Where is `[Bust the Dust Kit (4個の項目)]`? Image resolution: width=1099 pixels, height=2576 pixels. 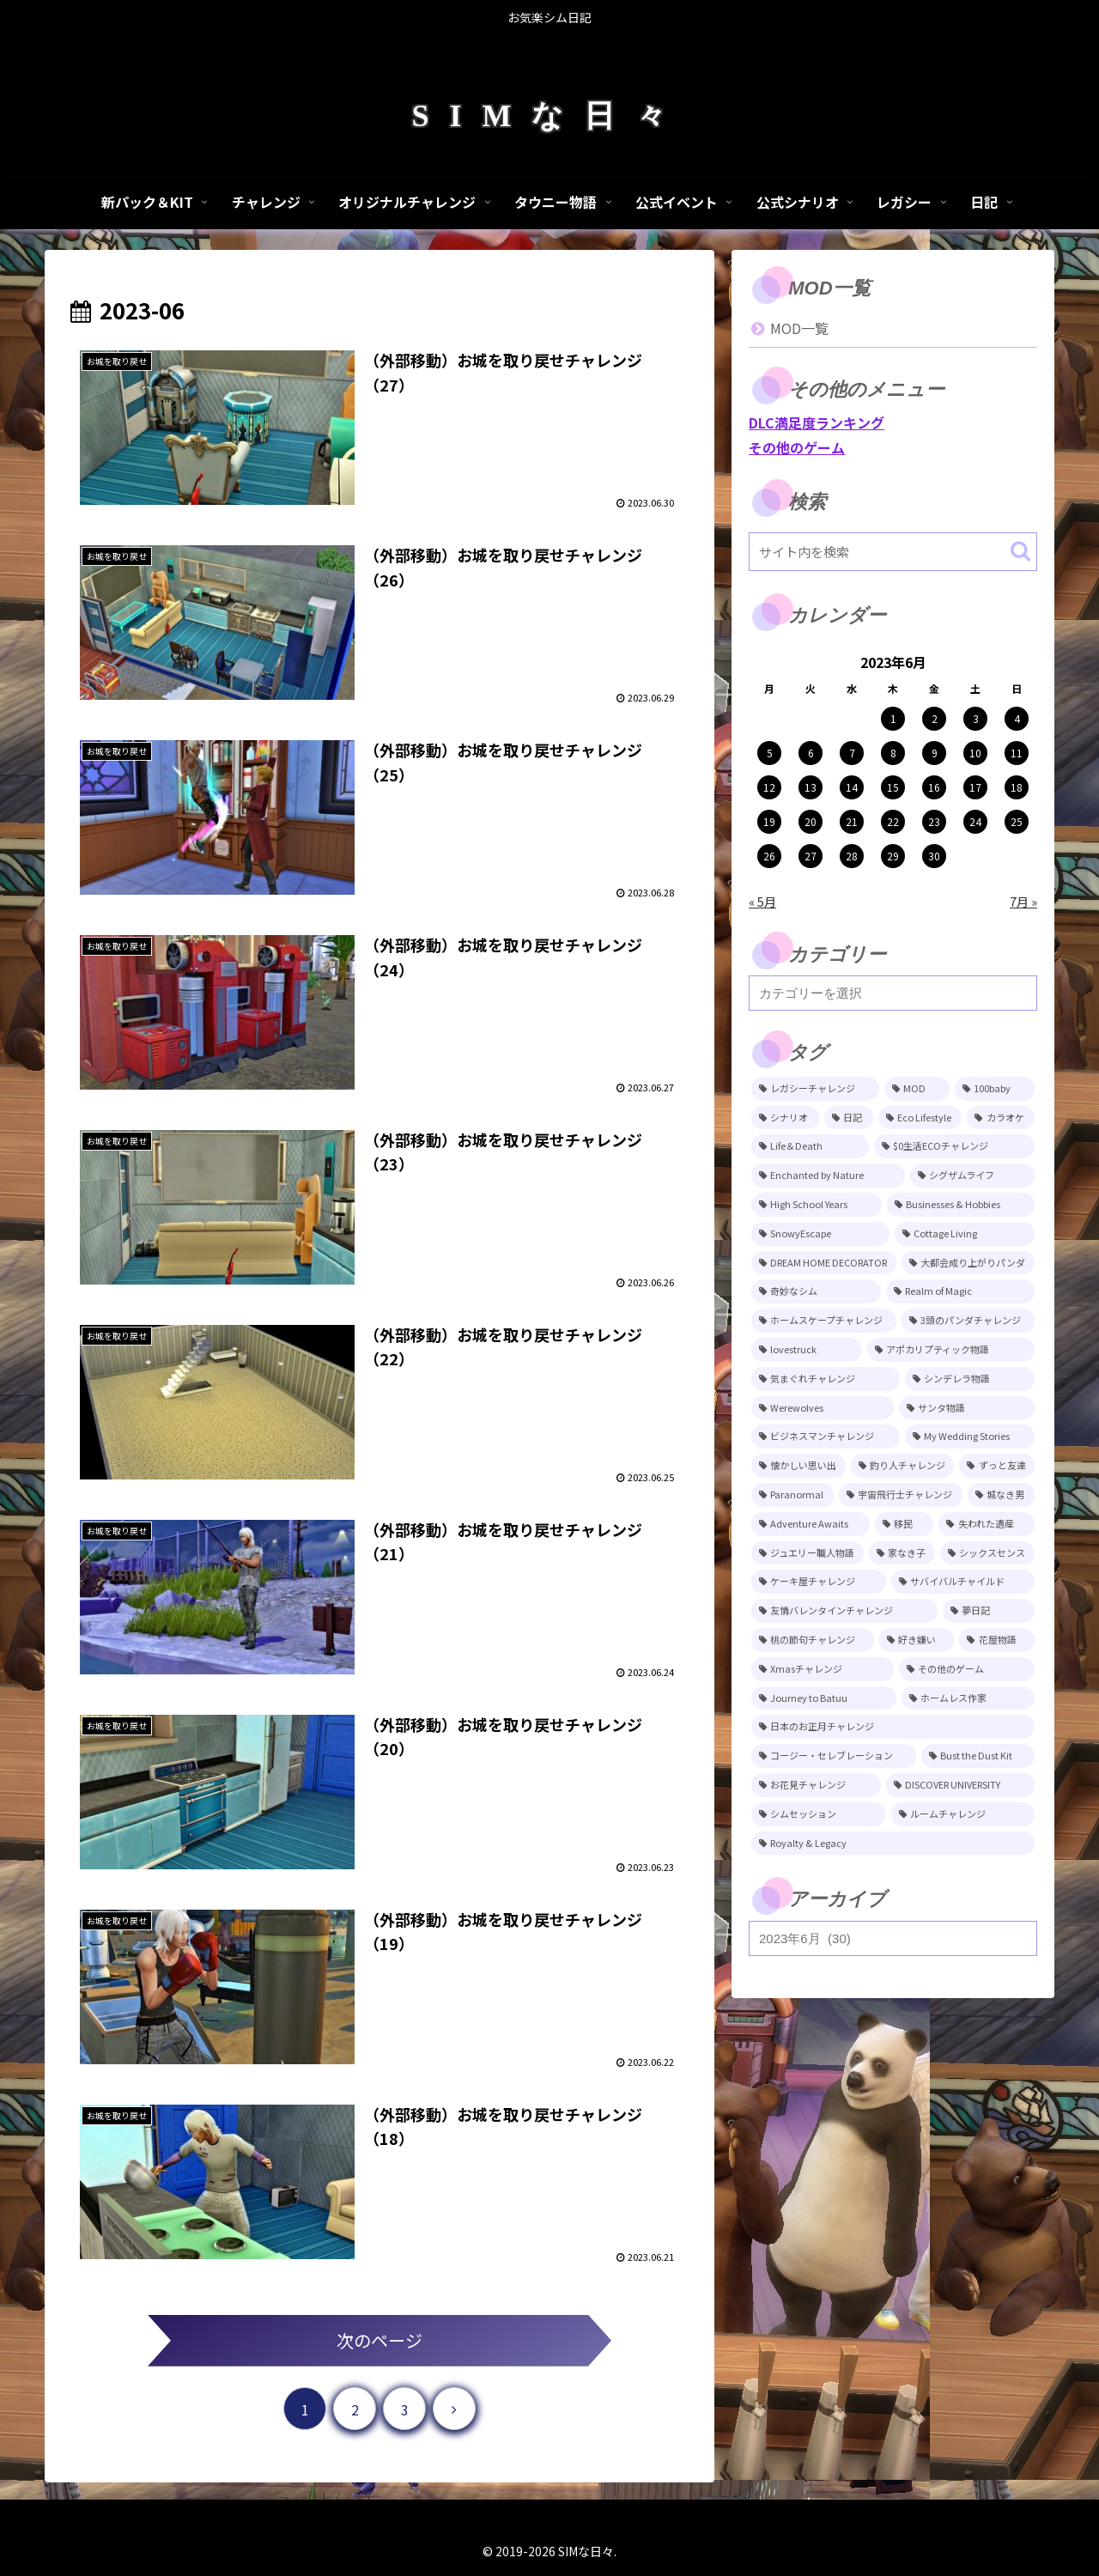
[Bust the Dust Kit (4個の項目)] is located at coordinates (978, 1756).